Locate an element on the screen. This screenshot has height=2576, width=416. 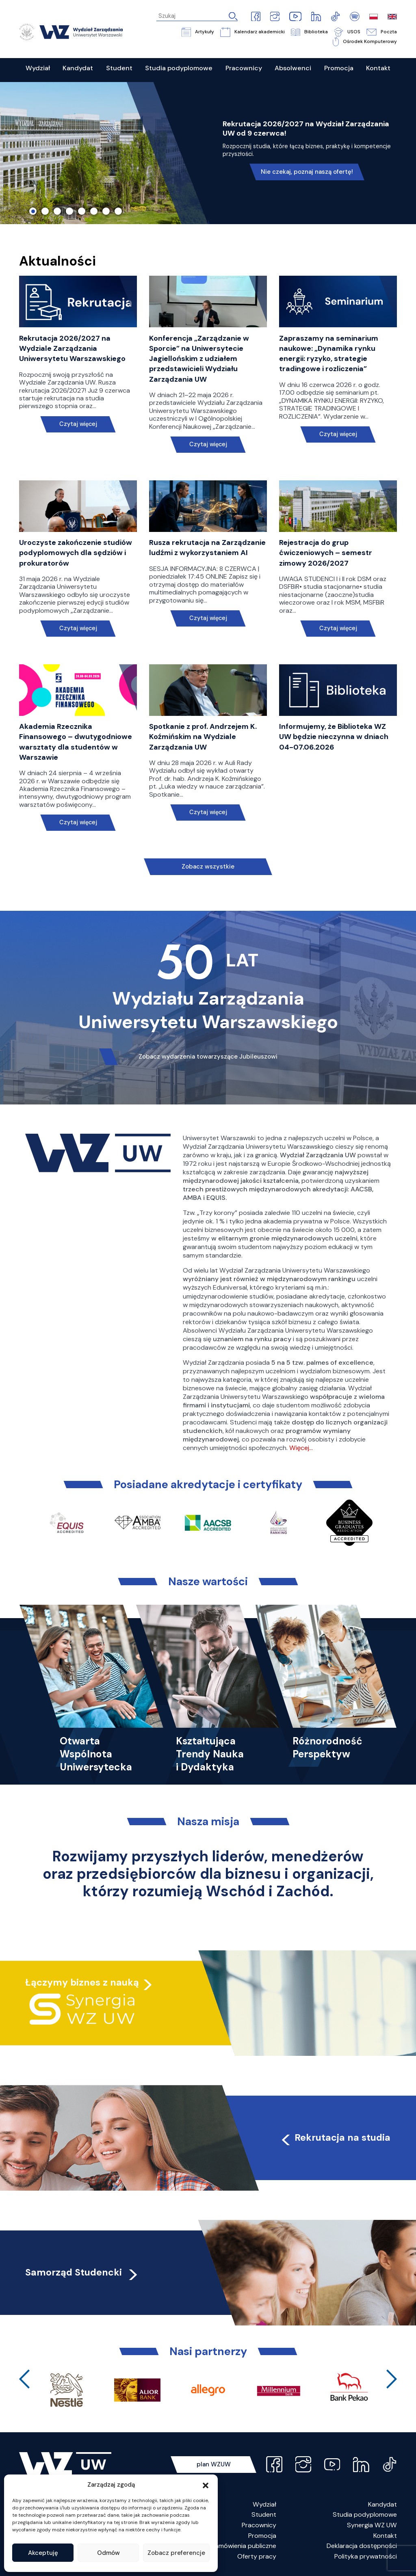
Informujemy, że Biblioteka WZ UW będzie nieczynna w dniach 04-07.06.2026 is located at coordinates (333, 737).